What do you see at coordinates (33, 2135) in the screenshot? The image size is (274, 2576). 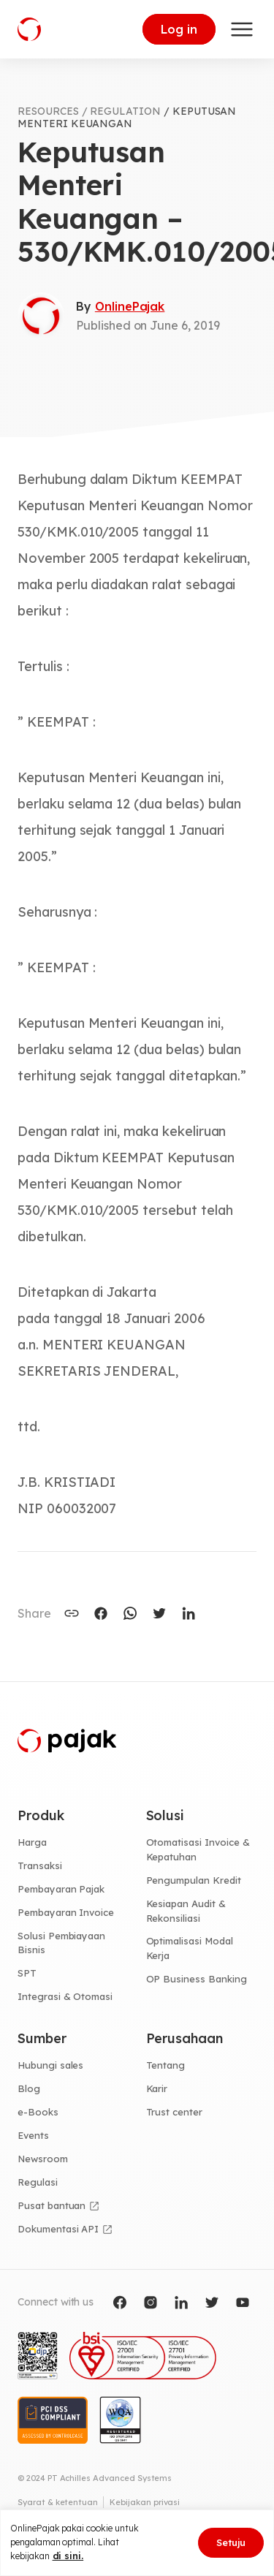 I see `Events` at bounding box center [33, 2135].